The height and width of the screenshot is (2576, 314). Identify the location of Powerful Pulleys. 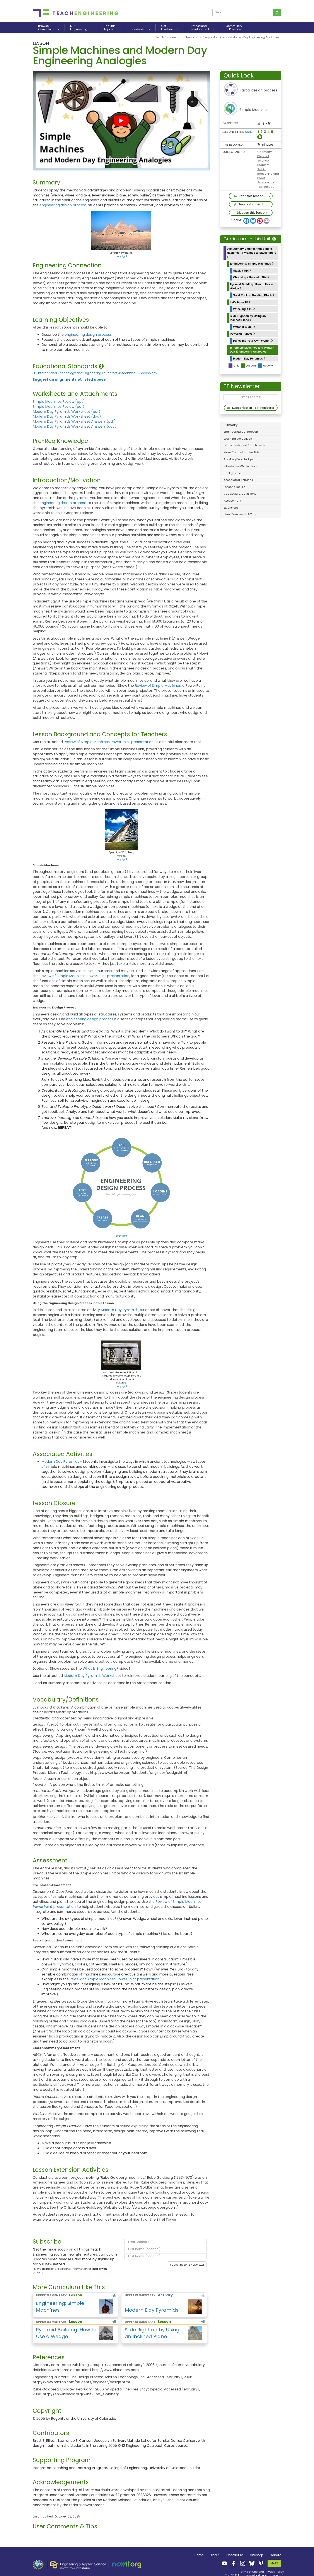
(242, 333).